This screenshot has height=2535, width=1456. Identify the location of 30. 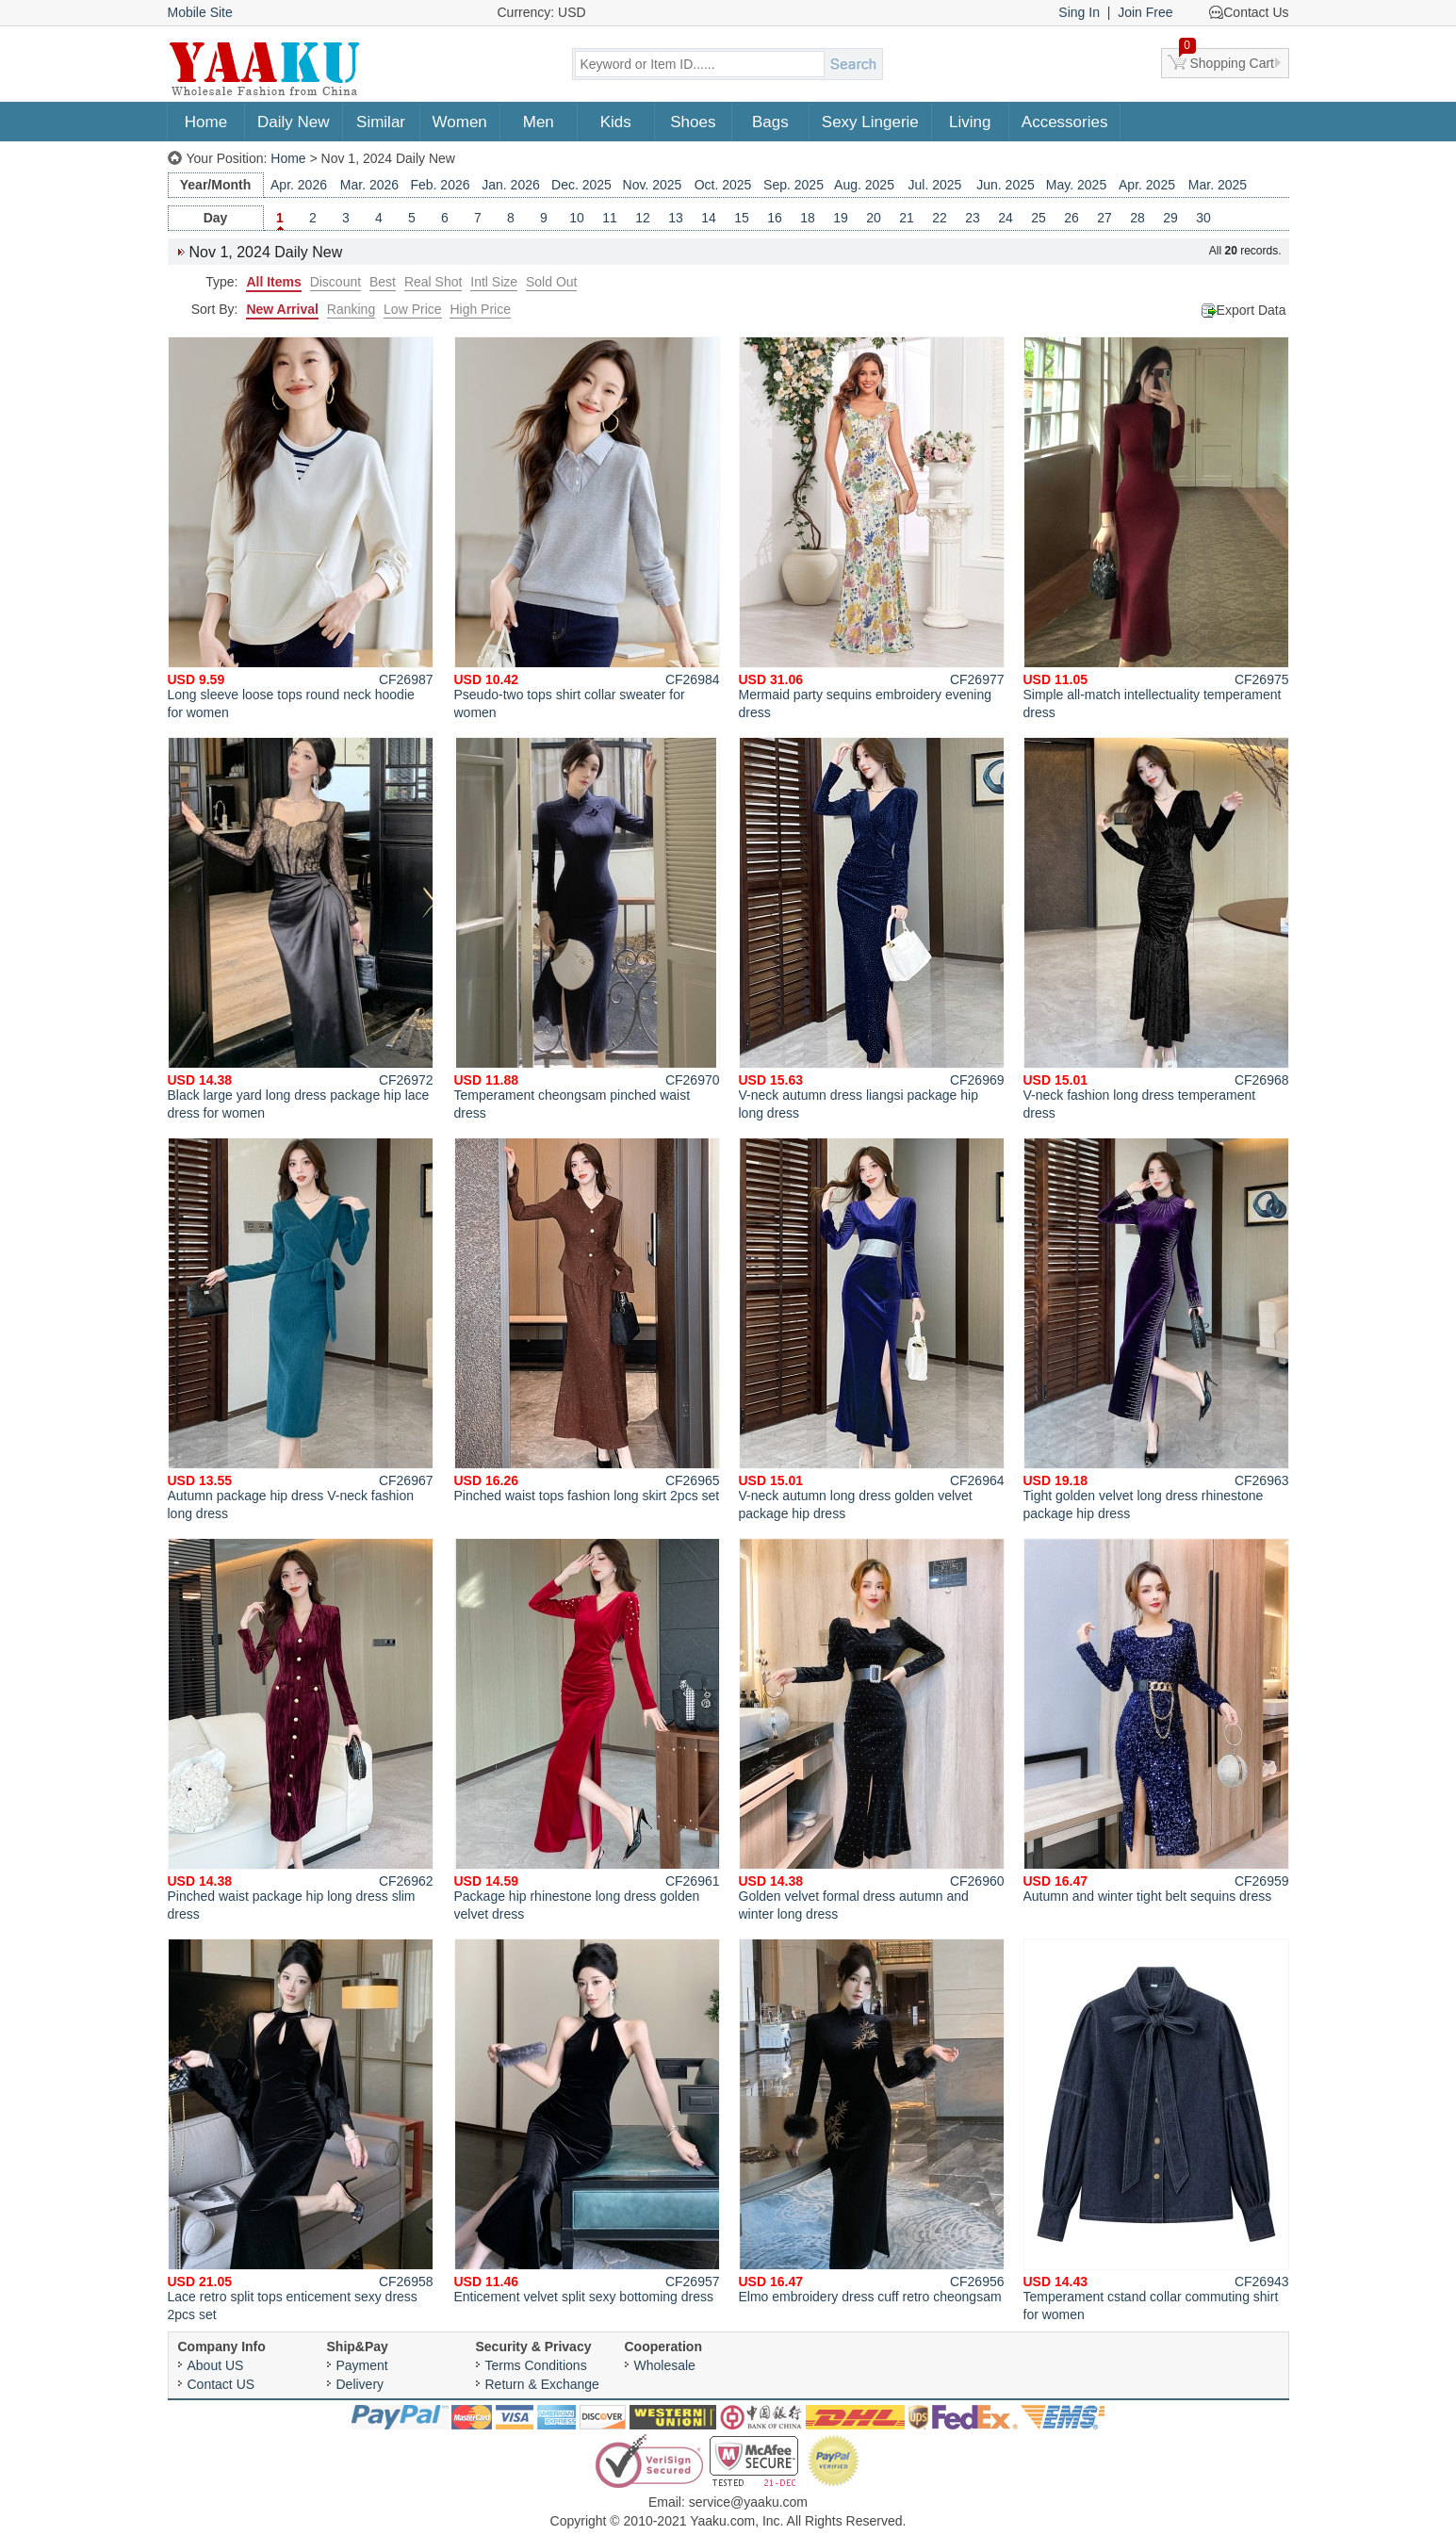
(1203, 217).